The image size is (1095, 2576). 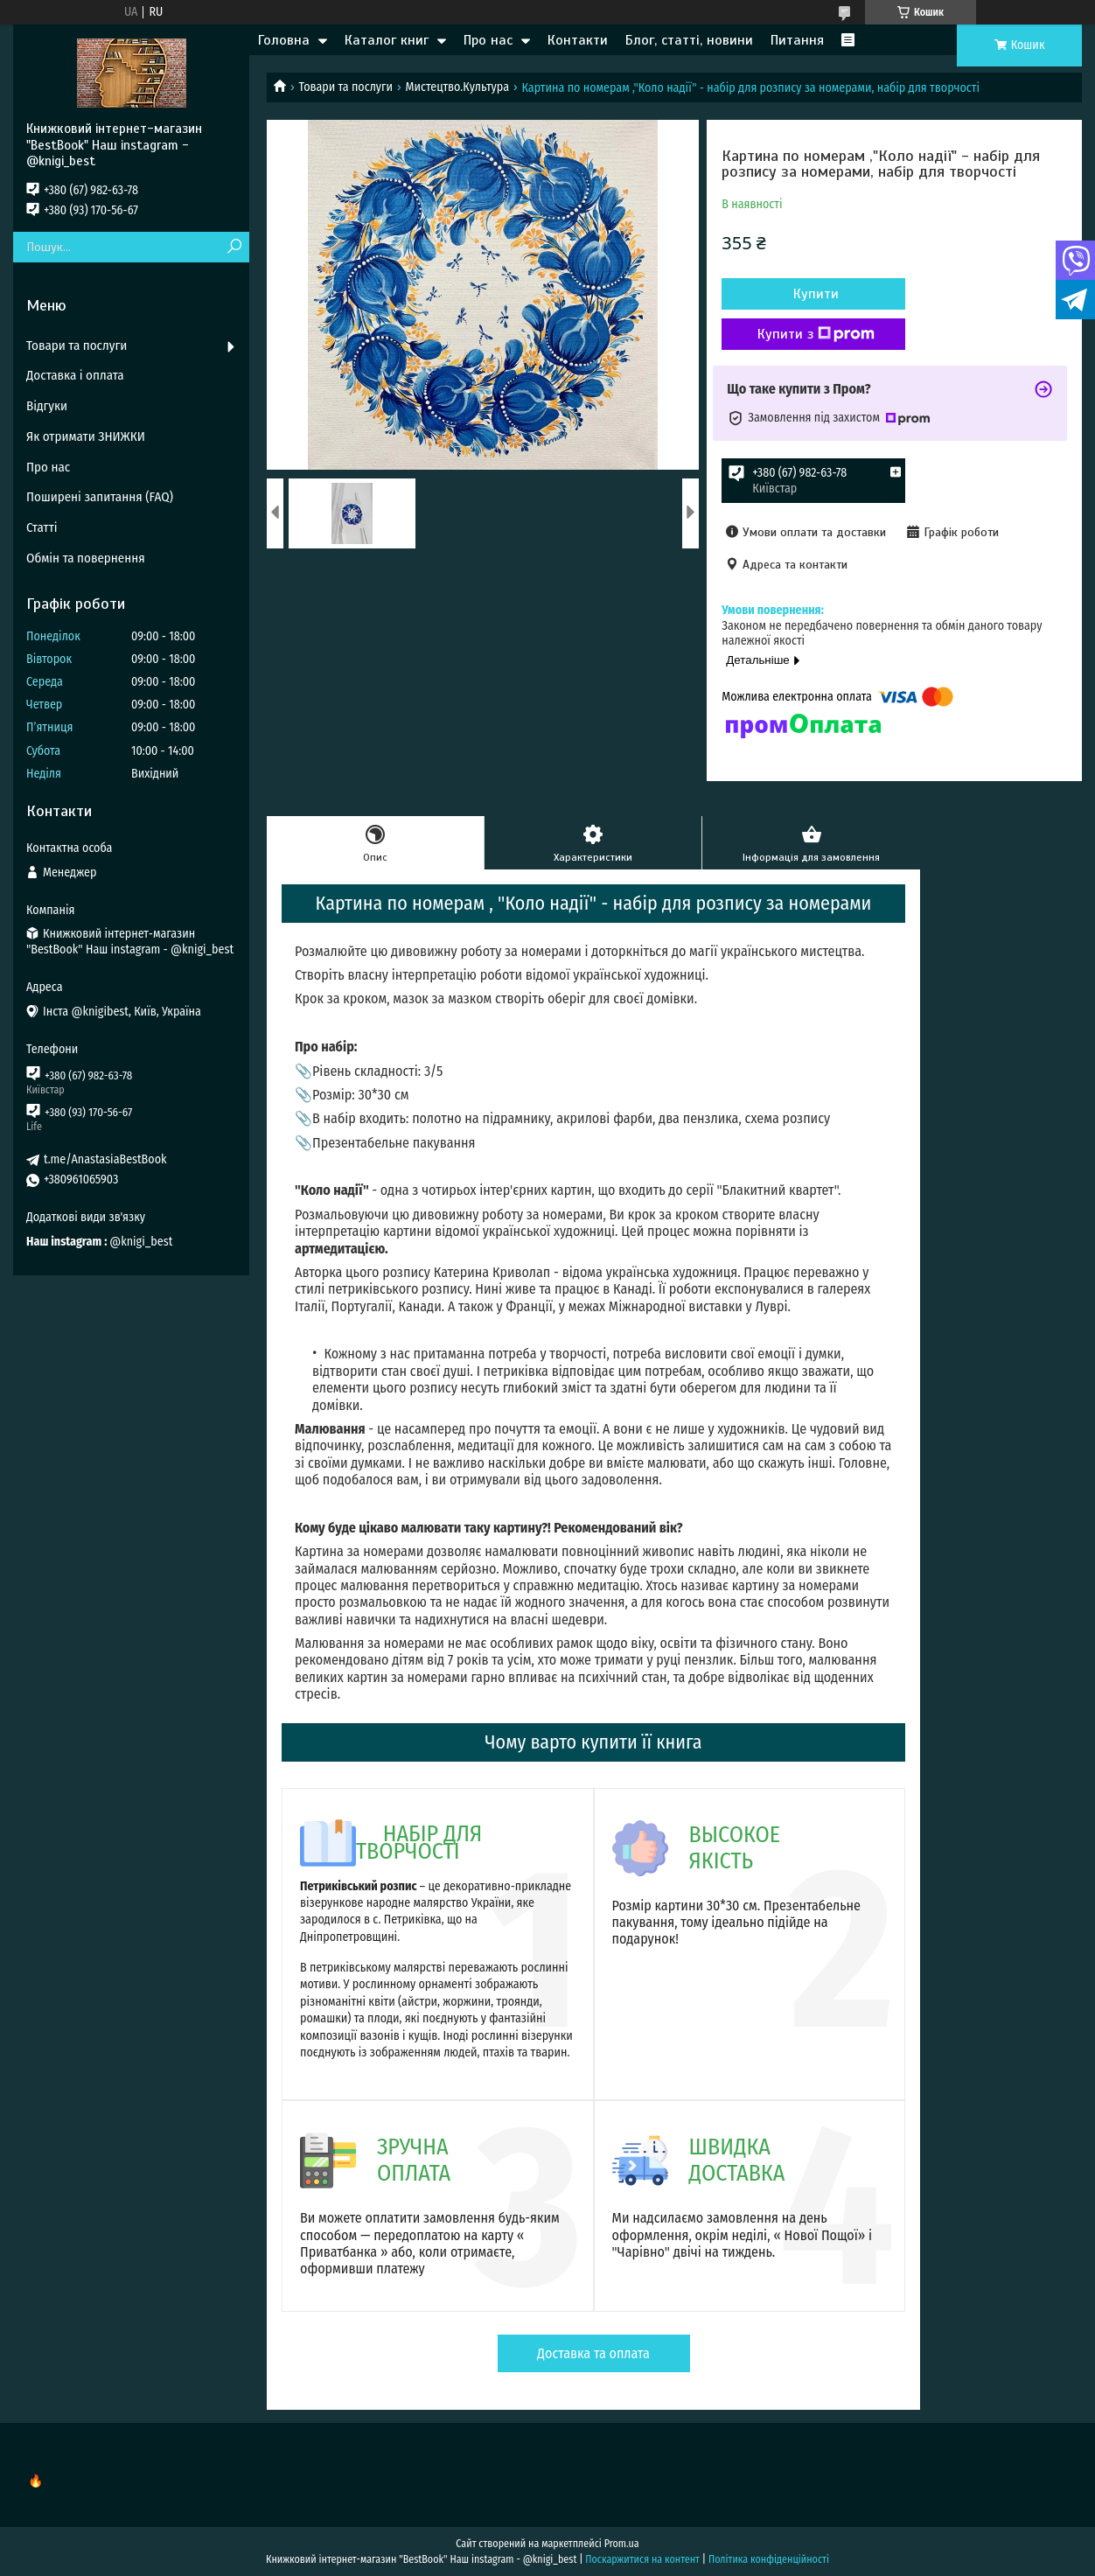 I want to click on Політика конфіденційності, so click(x=768, y=2559).